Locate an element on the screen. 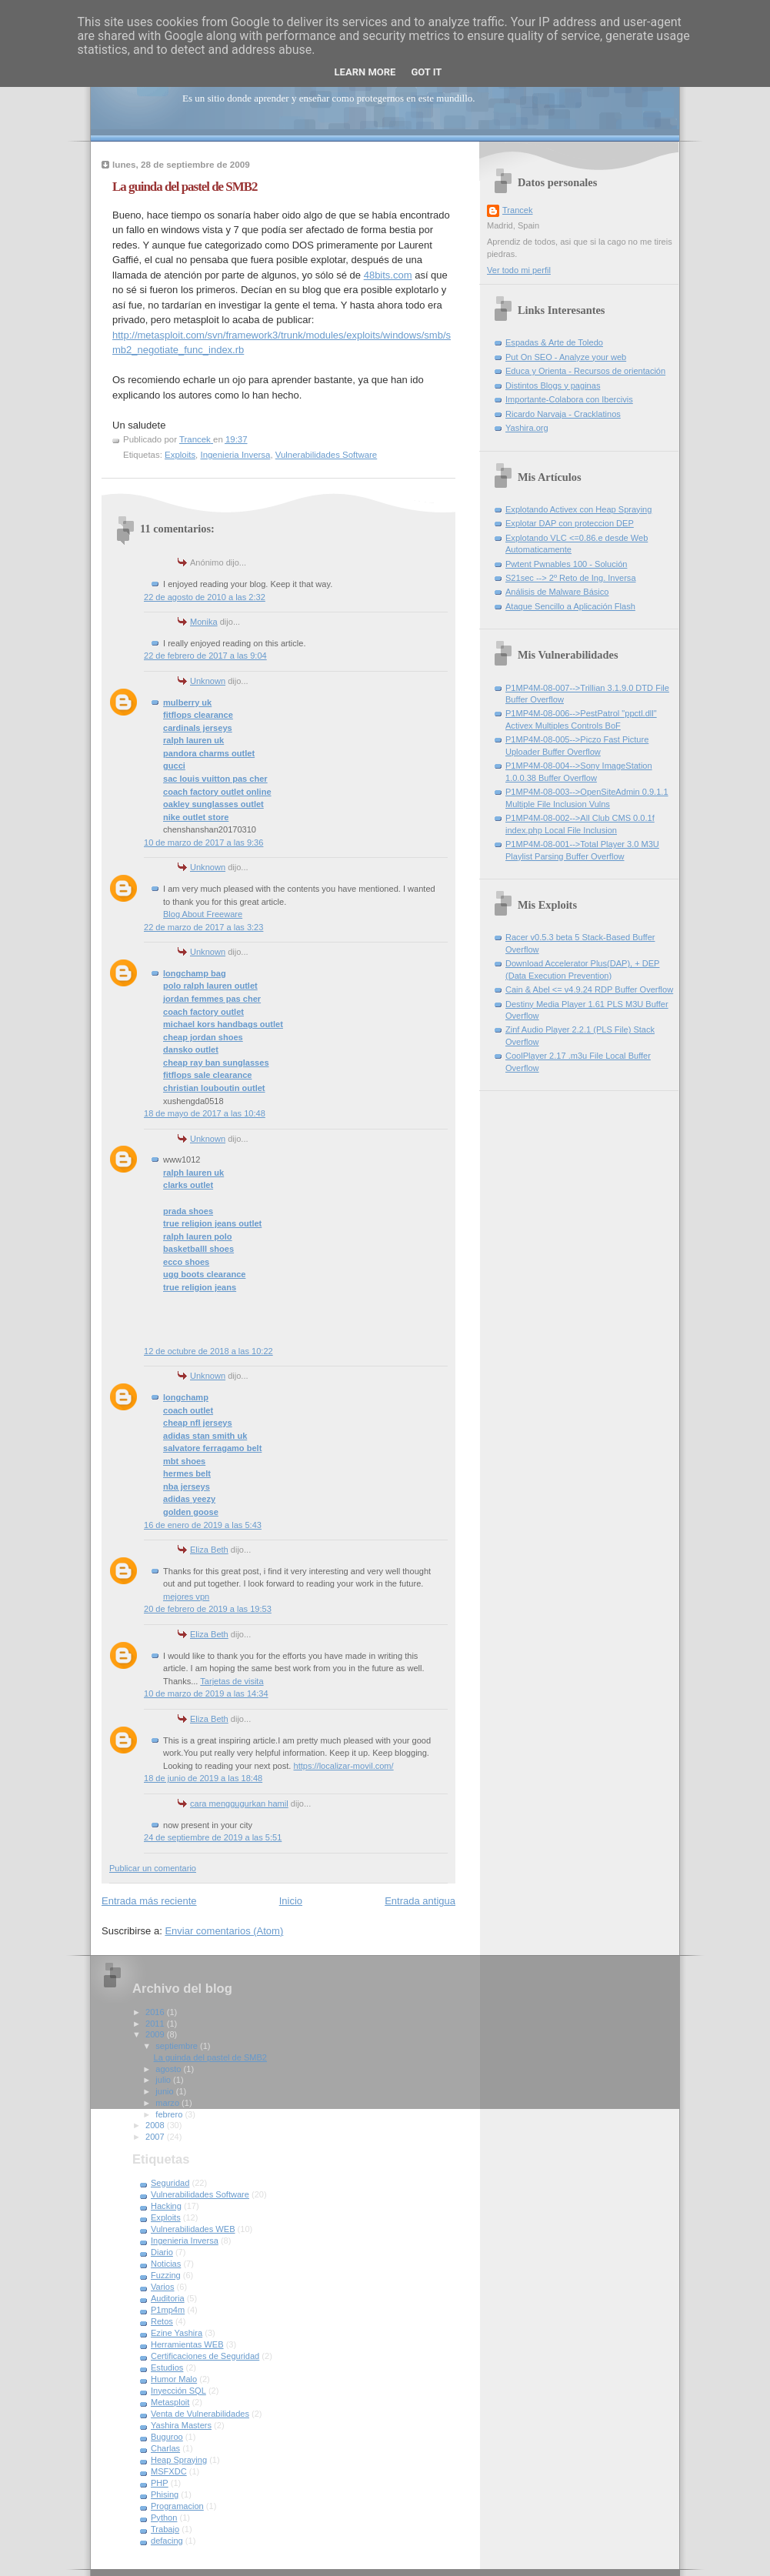 The image size is (770, 2576). 2016 is located at coordinates (156, 2012).